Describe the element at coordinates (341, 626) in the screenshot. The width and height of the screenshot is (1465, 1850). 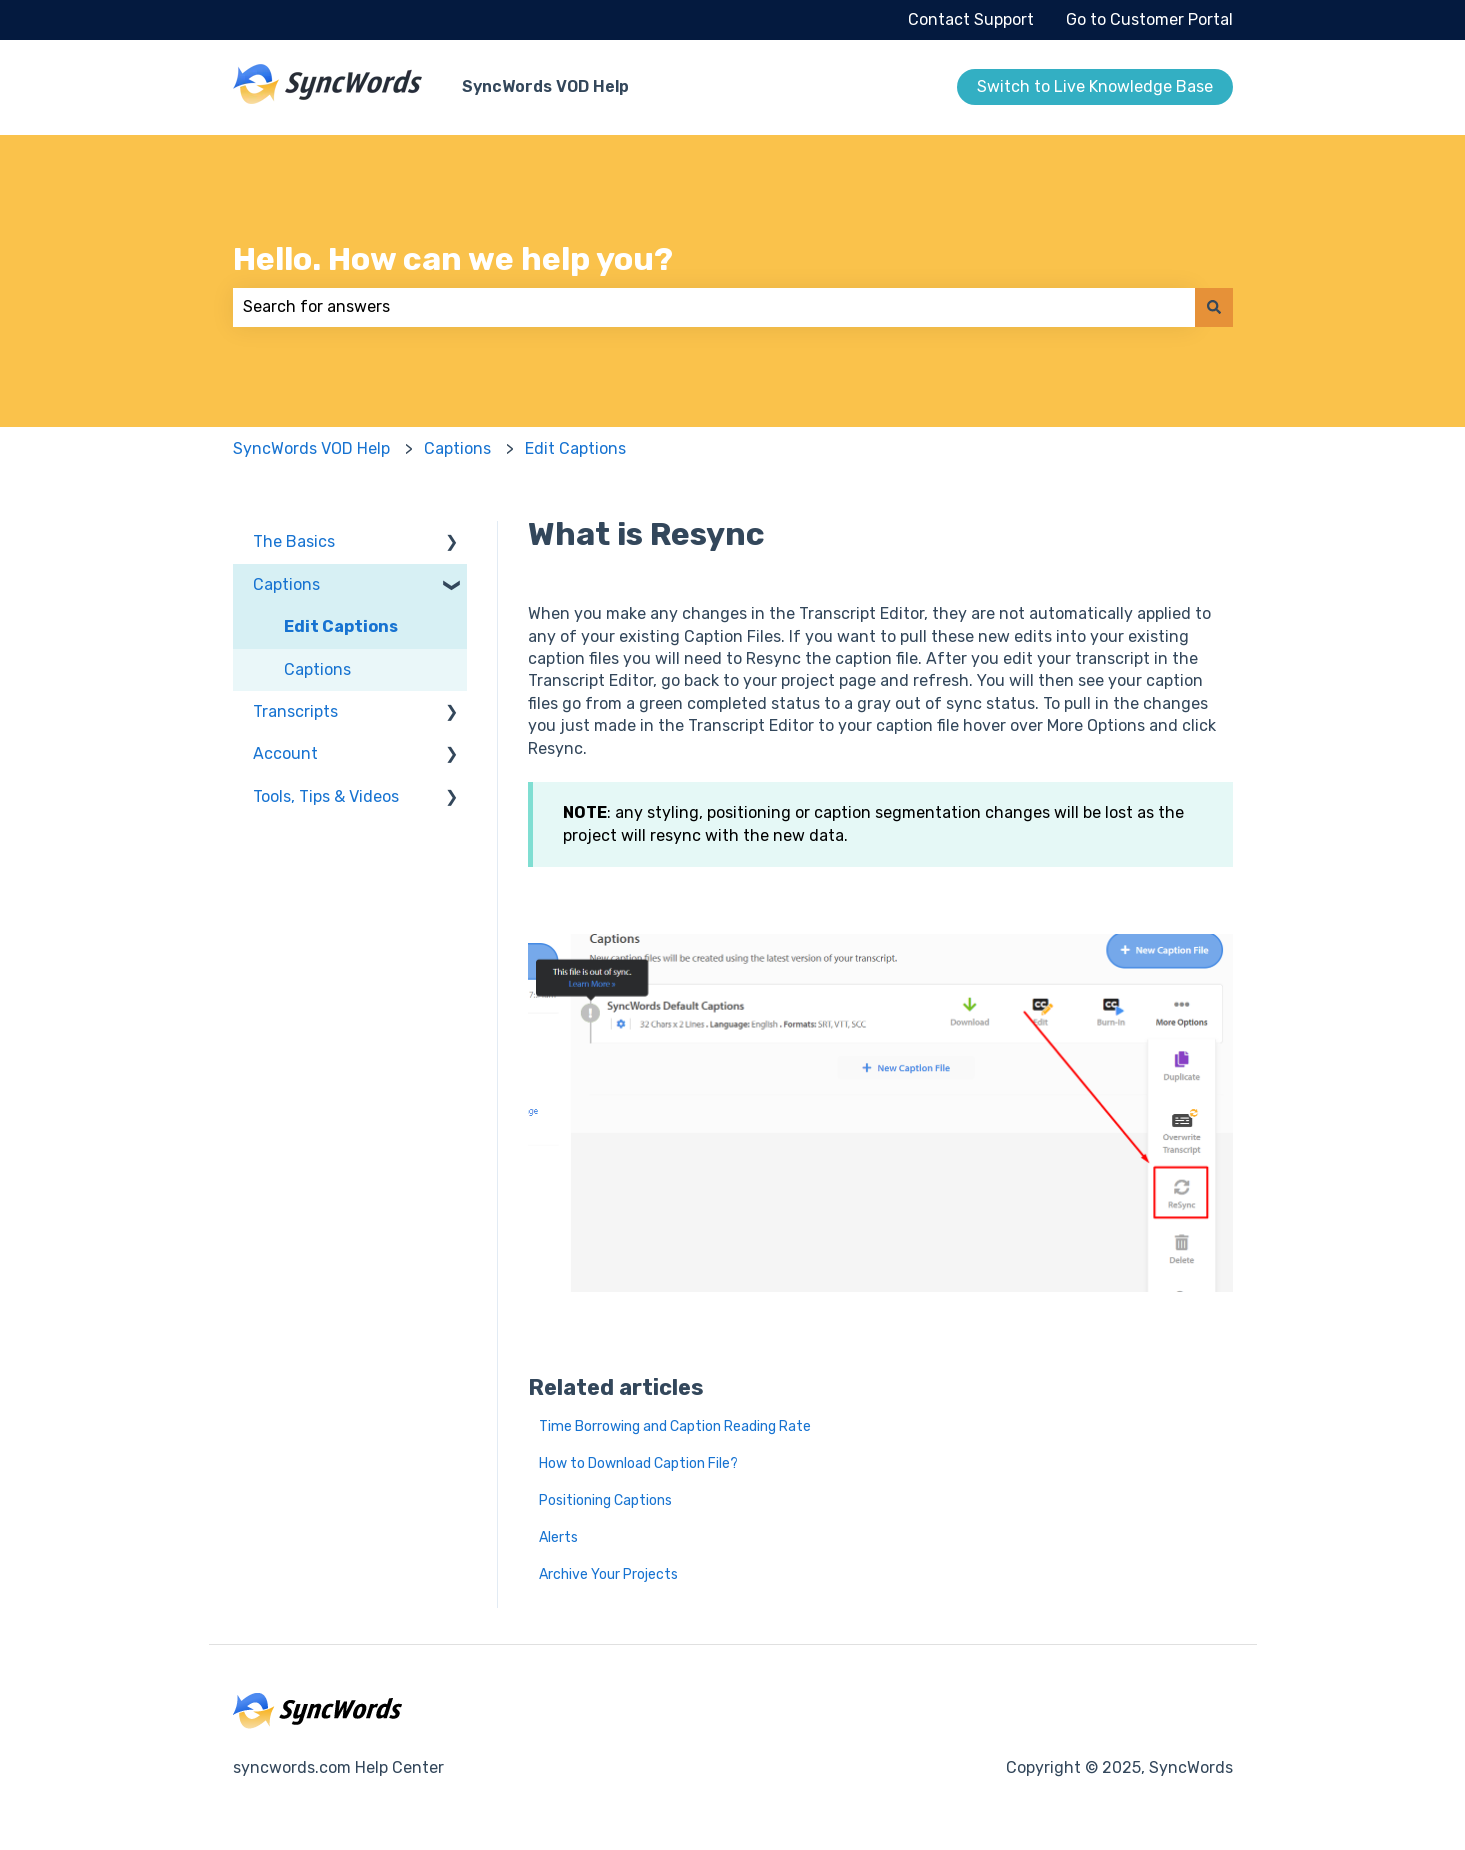
I see `Edit Captions [menuitem]` at that location.